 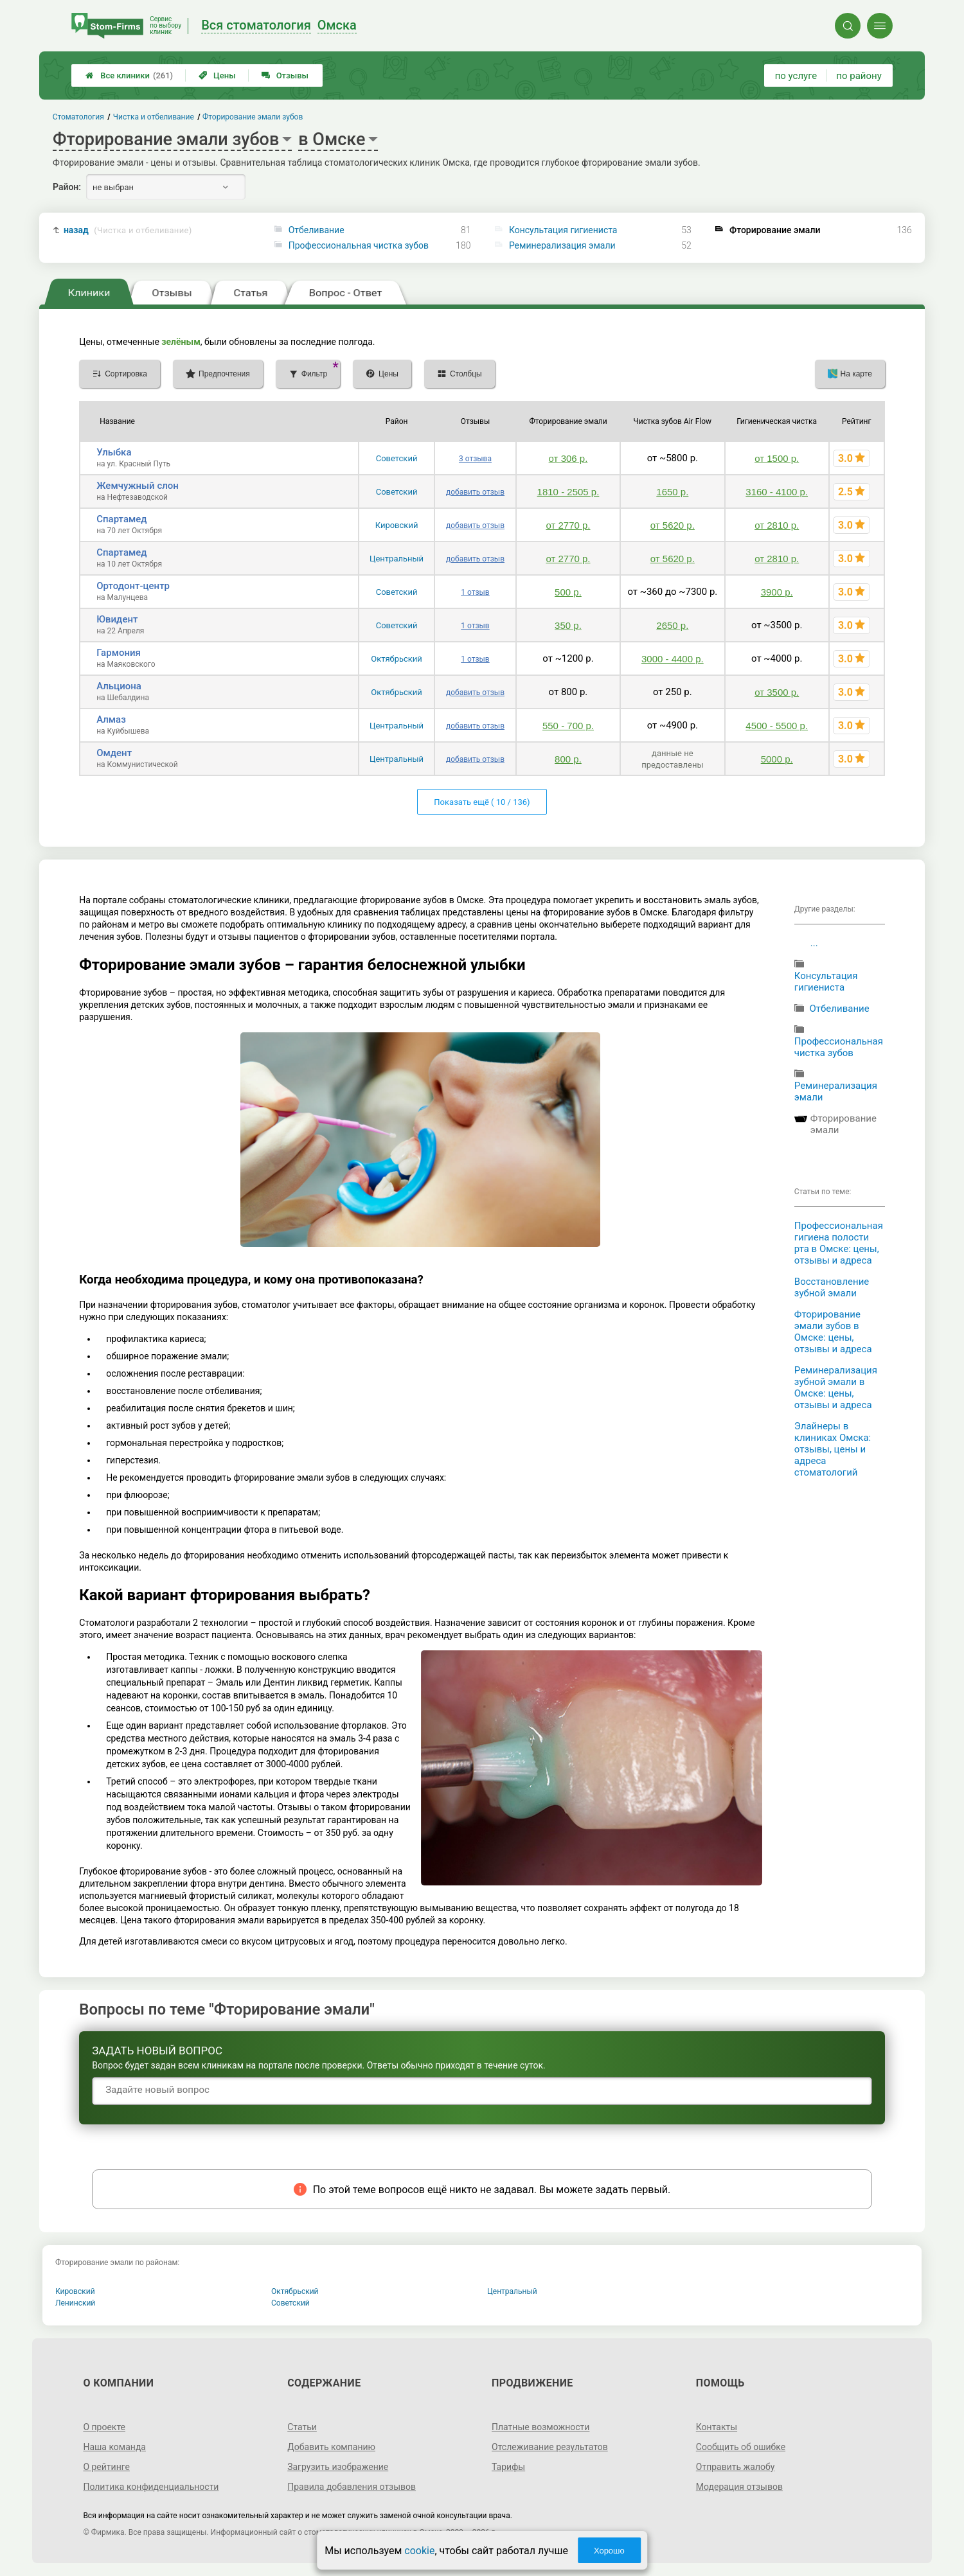 What do you see at coordinates (740, 2447) in the screenshot?
I see `Сообщить об ошибке` at bounding box center [740, 2447].